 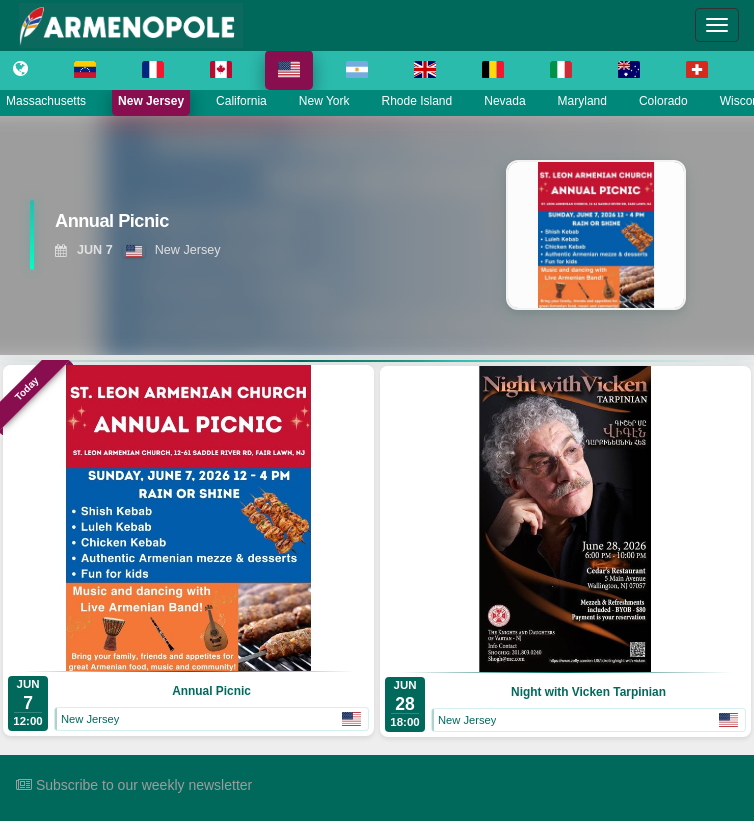 What do you see at coordinates (377, 235) in the screenshot?
I see `[region]` at bounding box center [377, 235].